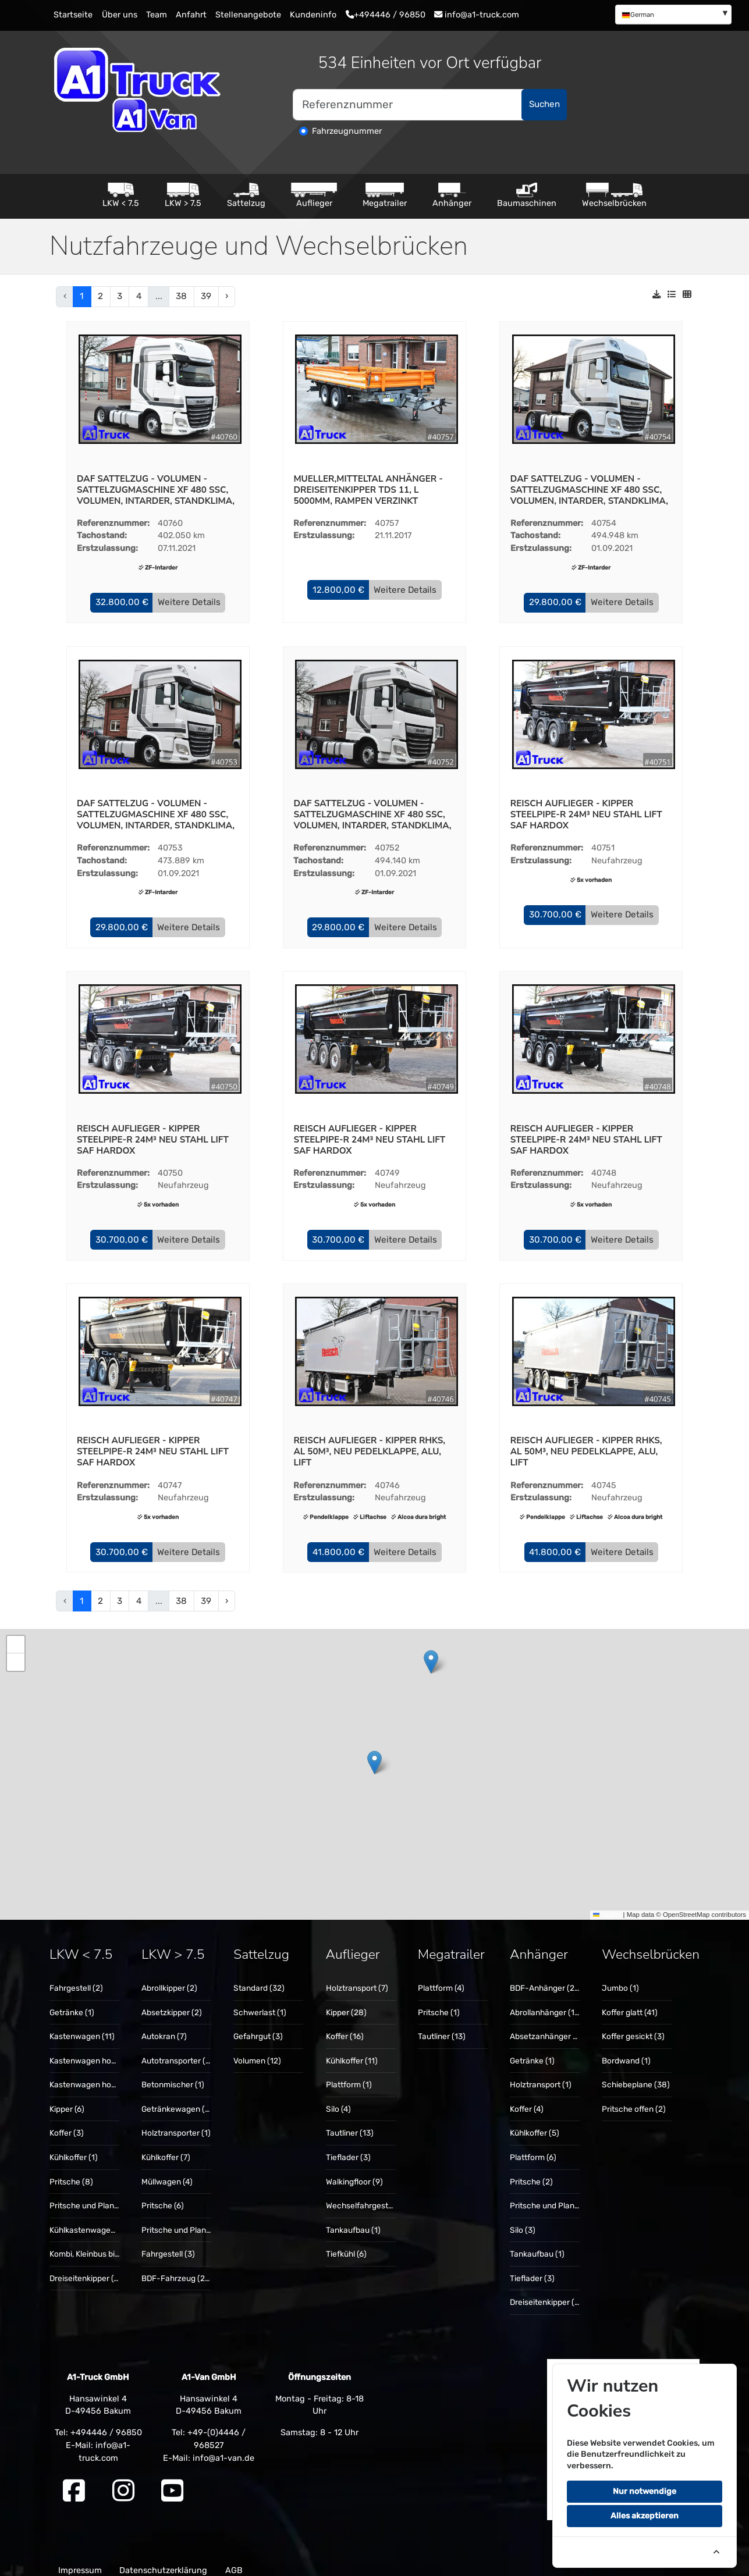  Describe the element at coordinates (349, 2074) in the screenshot. I see `Plattform (1)` at that location.